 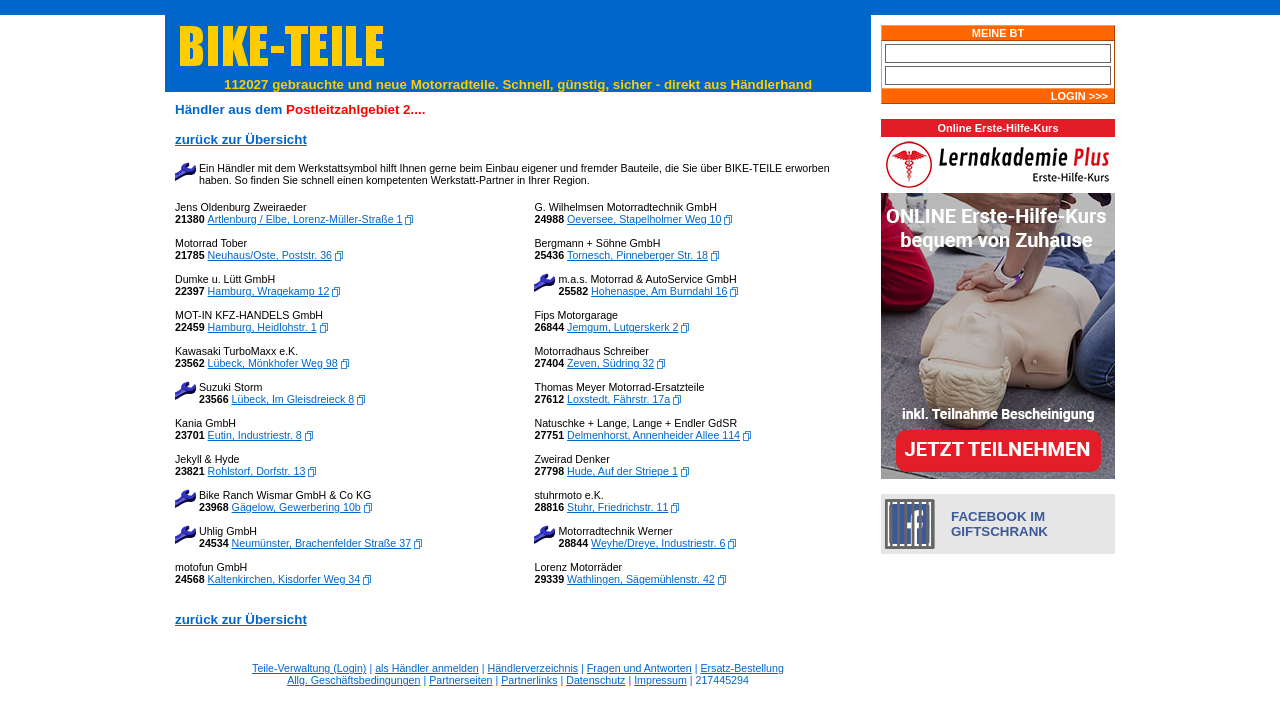 What do you see at coordinates (595, 680) in the screenshot?
I see `Datenschutz` at bounding box center [595, 680].